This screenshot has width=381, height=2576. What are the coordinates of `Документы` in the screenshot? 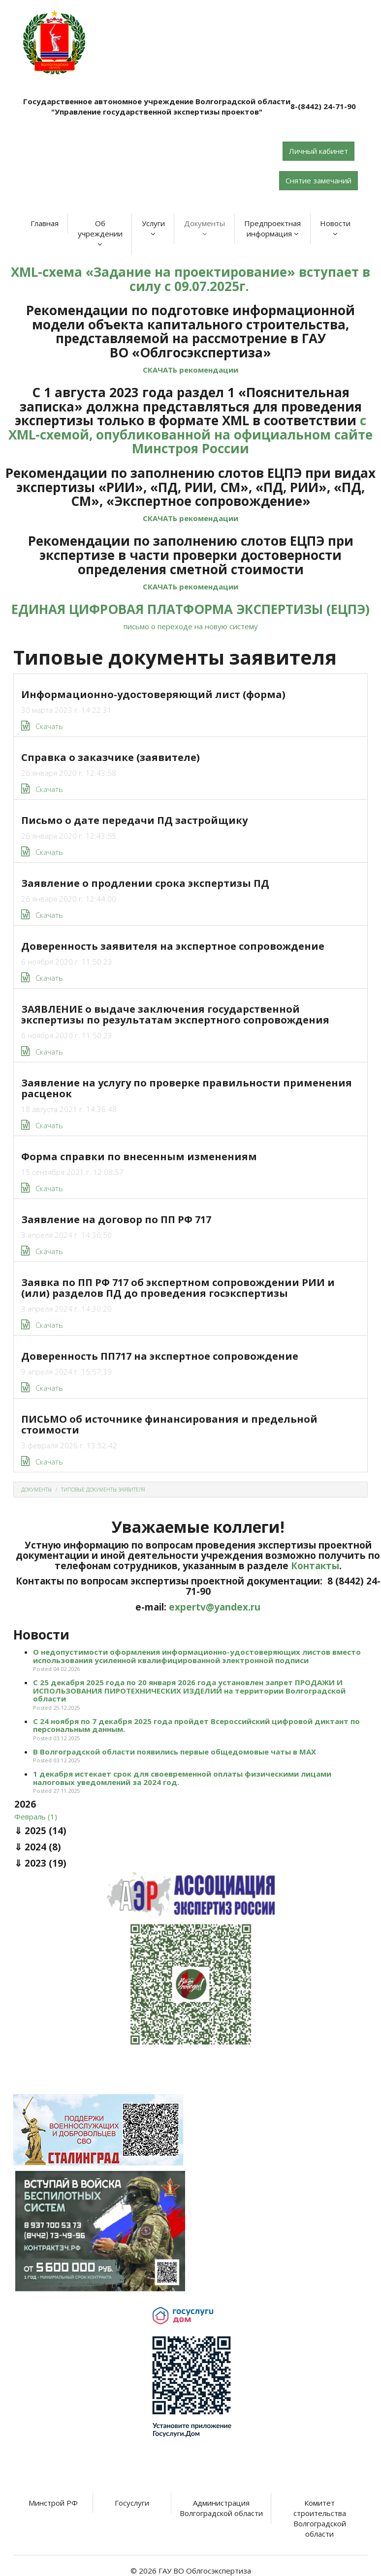 It's located at (204, 227).